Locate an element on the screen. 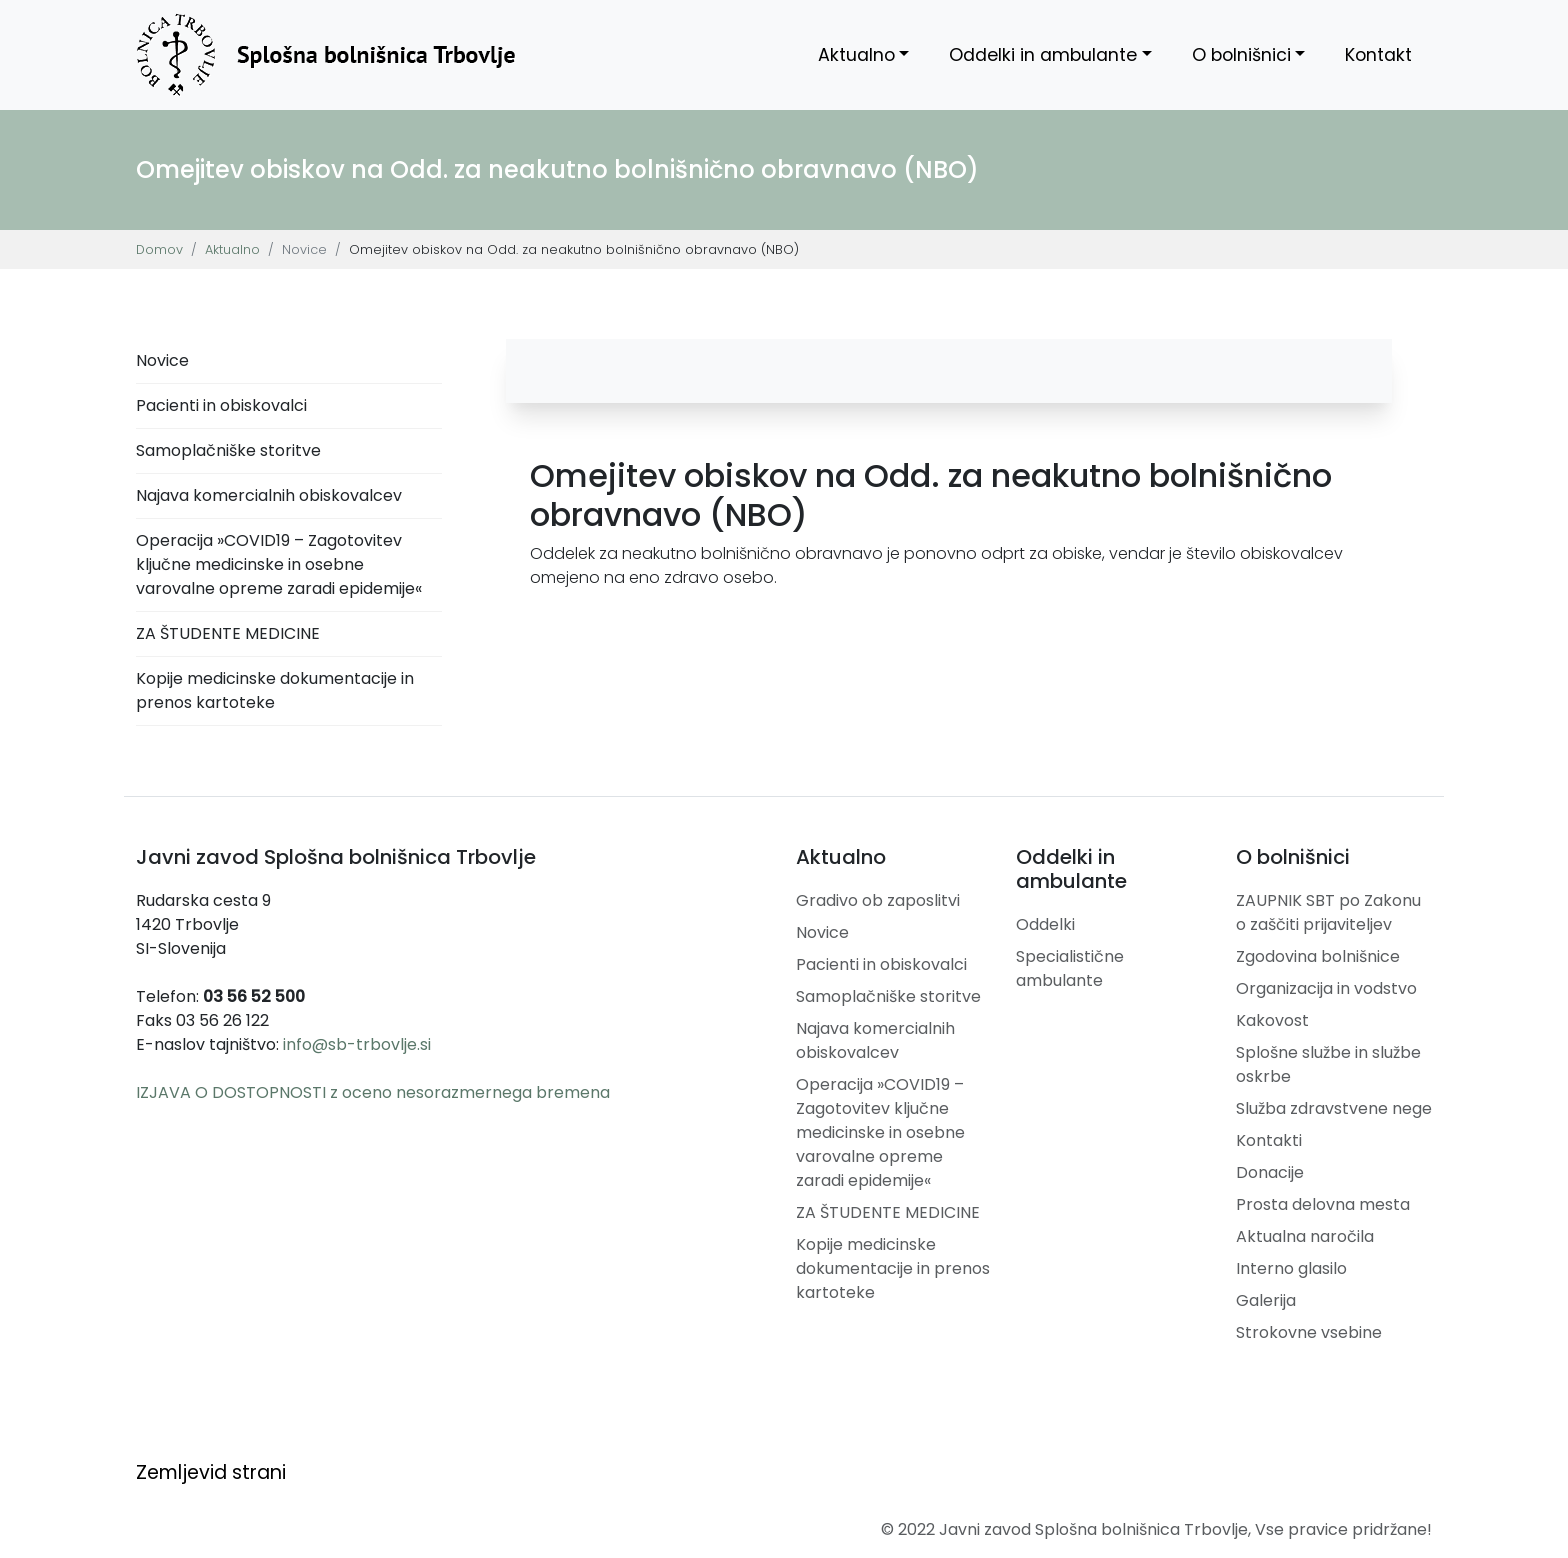 This screenshot has height=1558, width=1568. Kontakti is located at coordinates (1269, 1140).